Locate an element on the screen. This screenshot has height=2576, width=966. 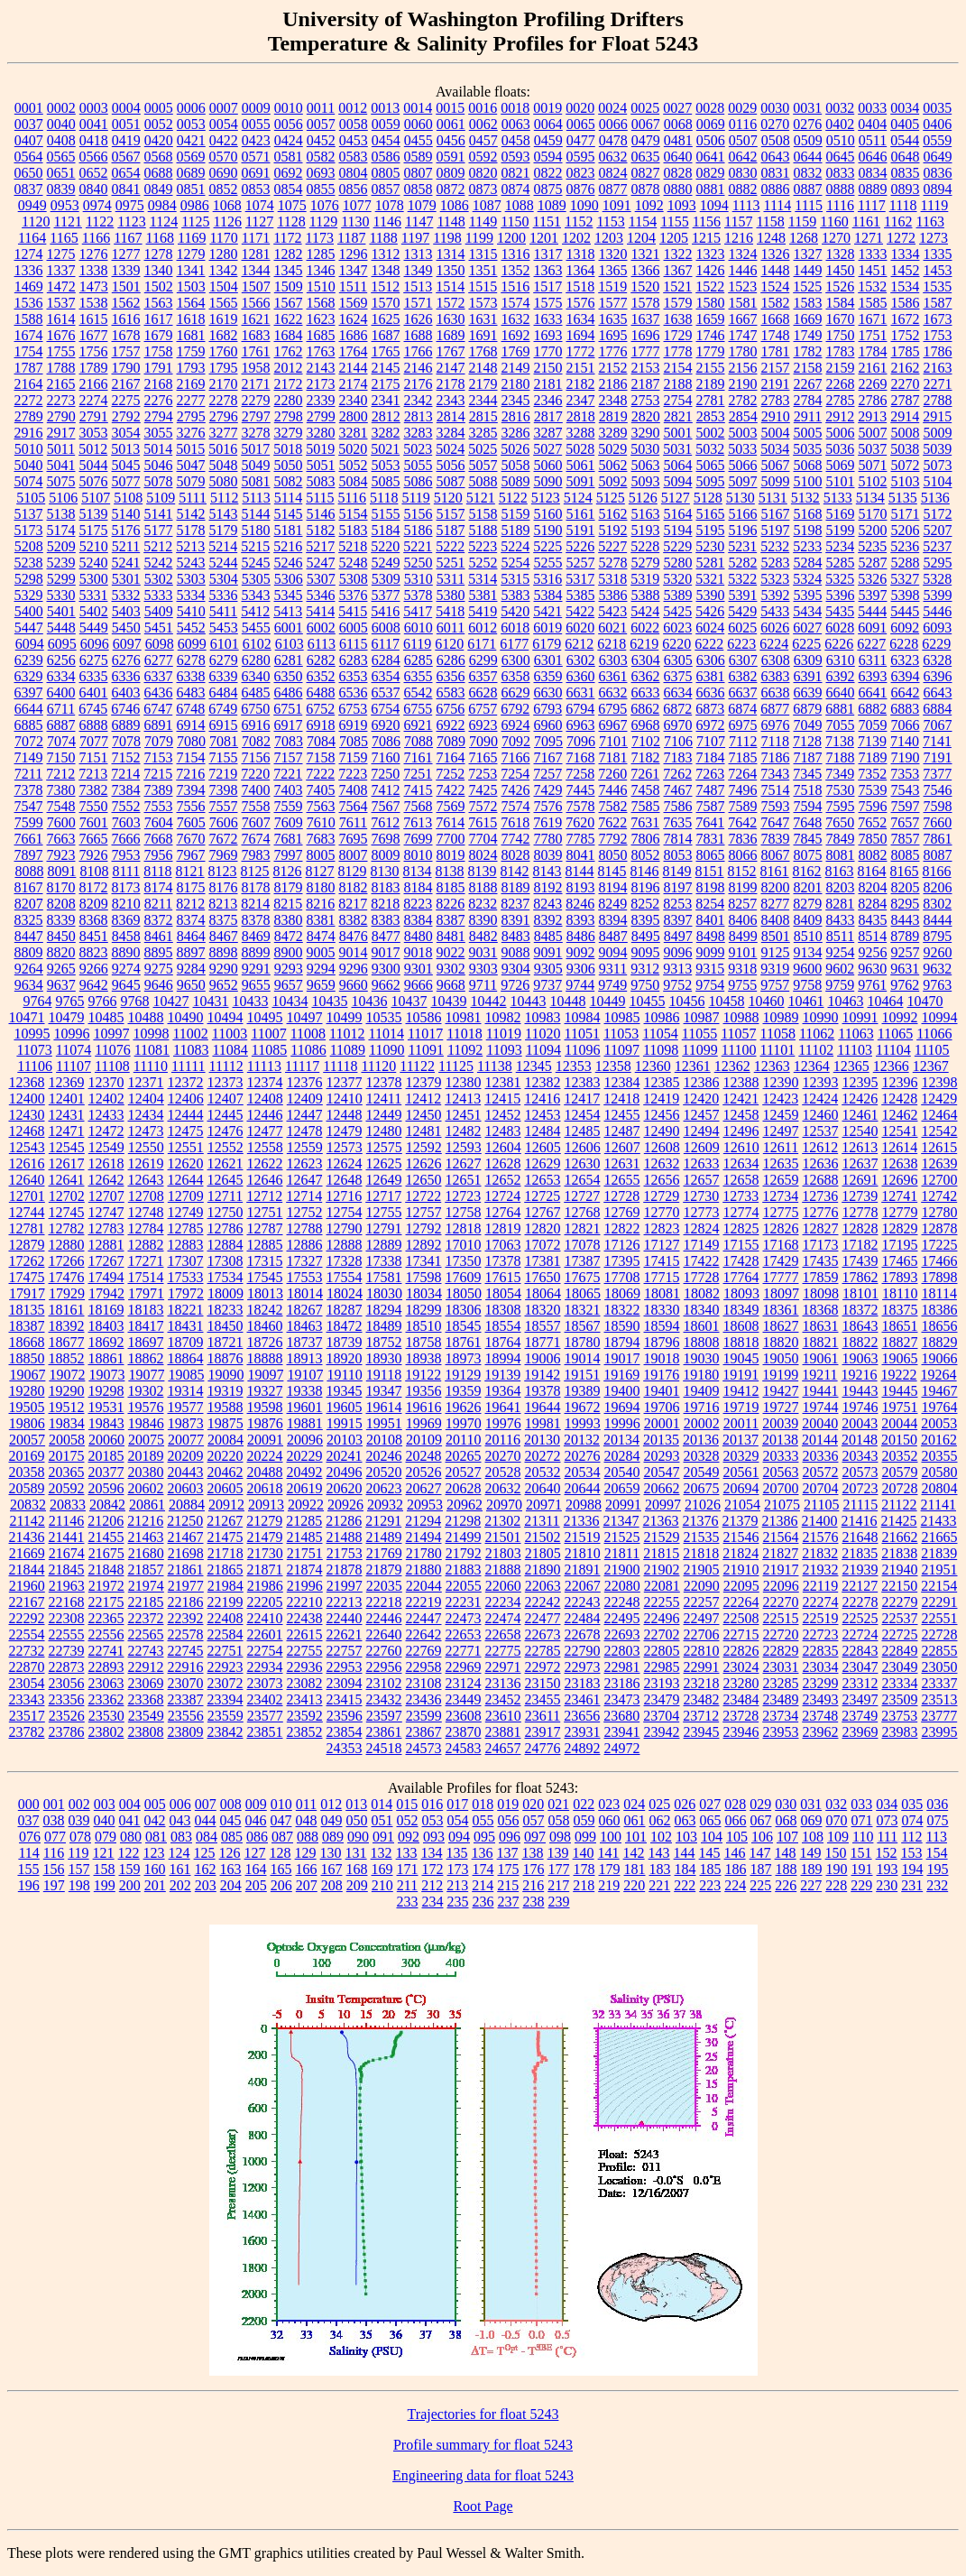
22565 is located at coordinates (146, 1634).